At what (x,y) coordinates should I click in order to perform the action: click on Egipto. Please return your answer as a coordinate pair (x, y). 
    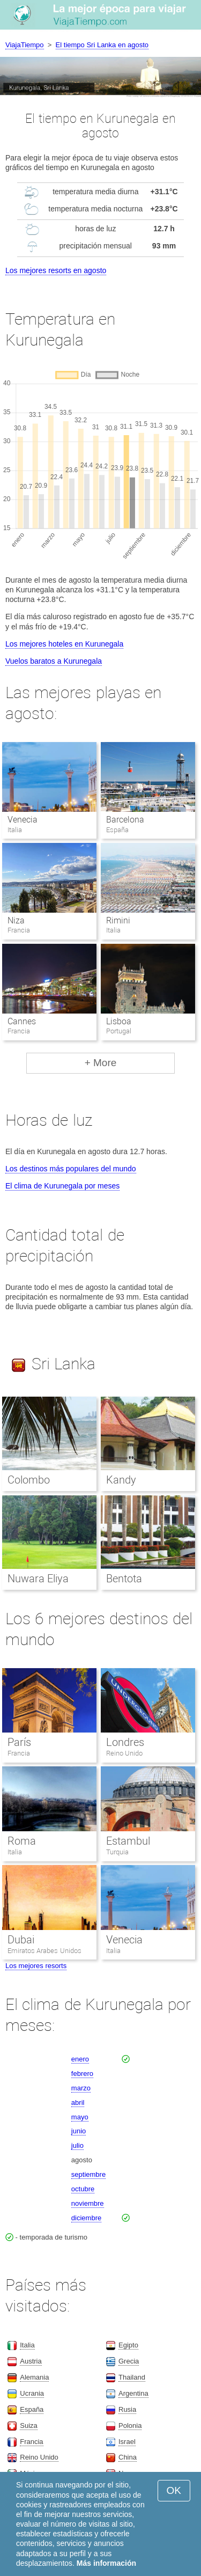
    Looking at the image, I should click on (128, 2345).